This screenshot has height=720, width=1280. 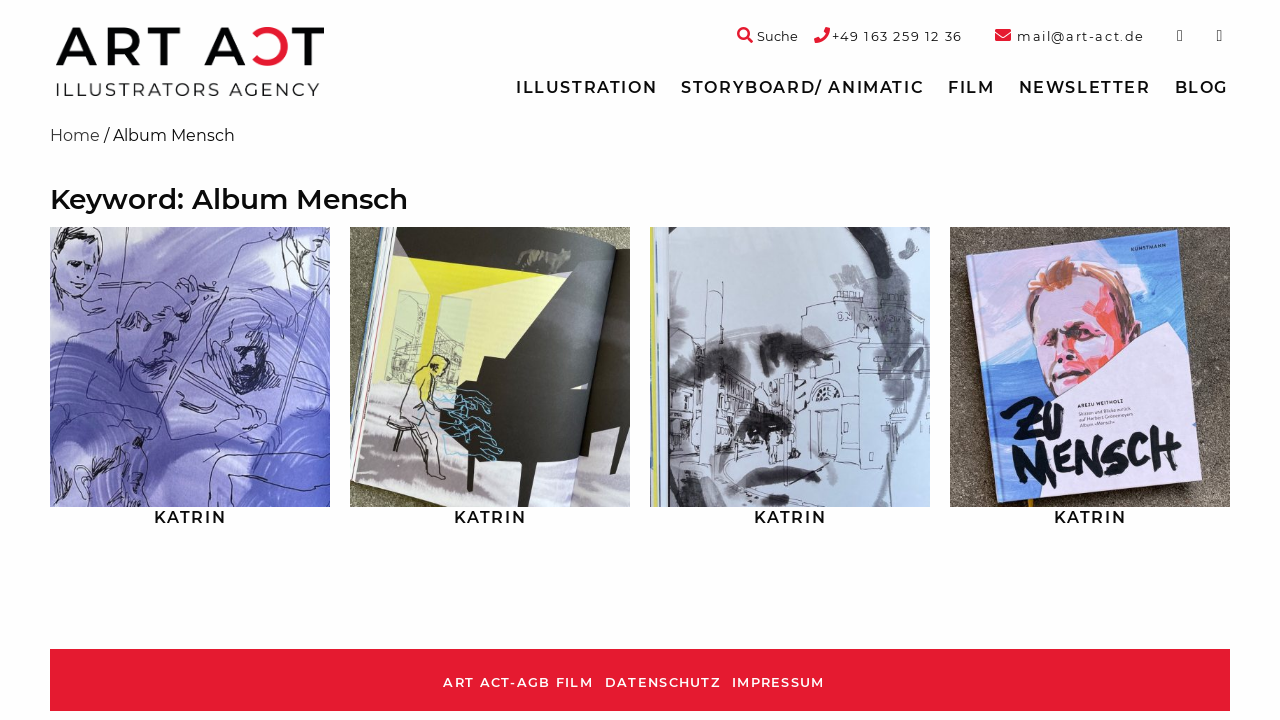 What do you see at coordinates (517, 682) in the screenshot?
I see `ART ACT-AGB Film` at bounding box center [517, 682].